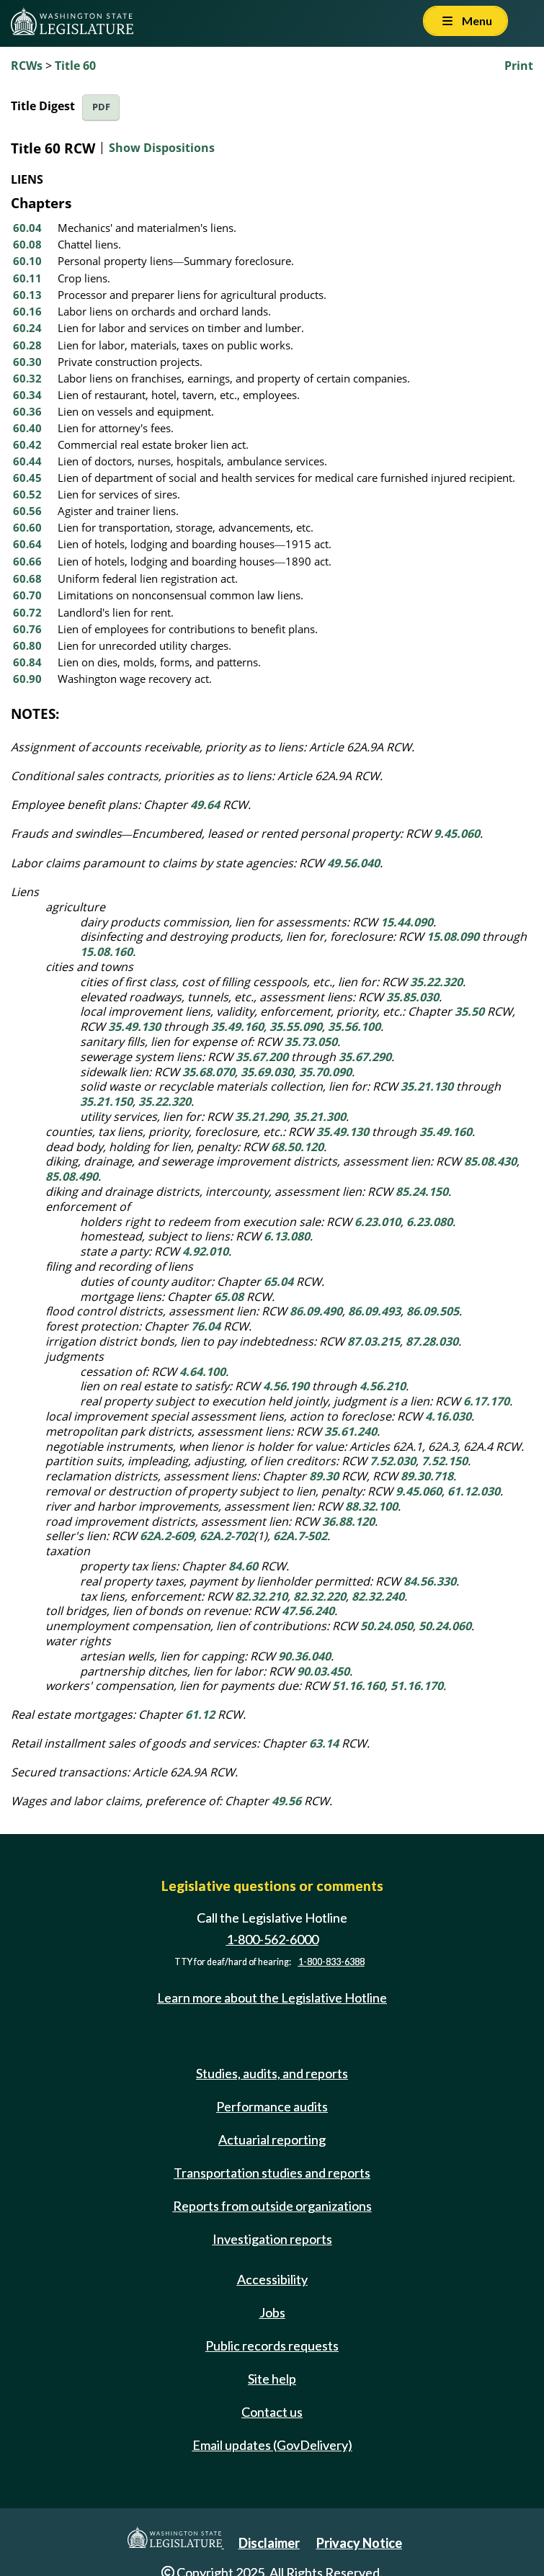 Image resolution: width=544 pixels, height=2576 pixels. Describe the element at coordinates (272, 1939) in the screenshot. I see `1-800-562-6000` at that location.